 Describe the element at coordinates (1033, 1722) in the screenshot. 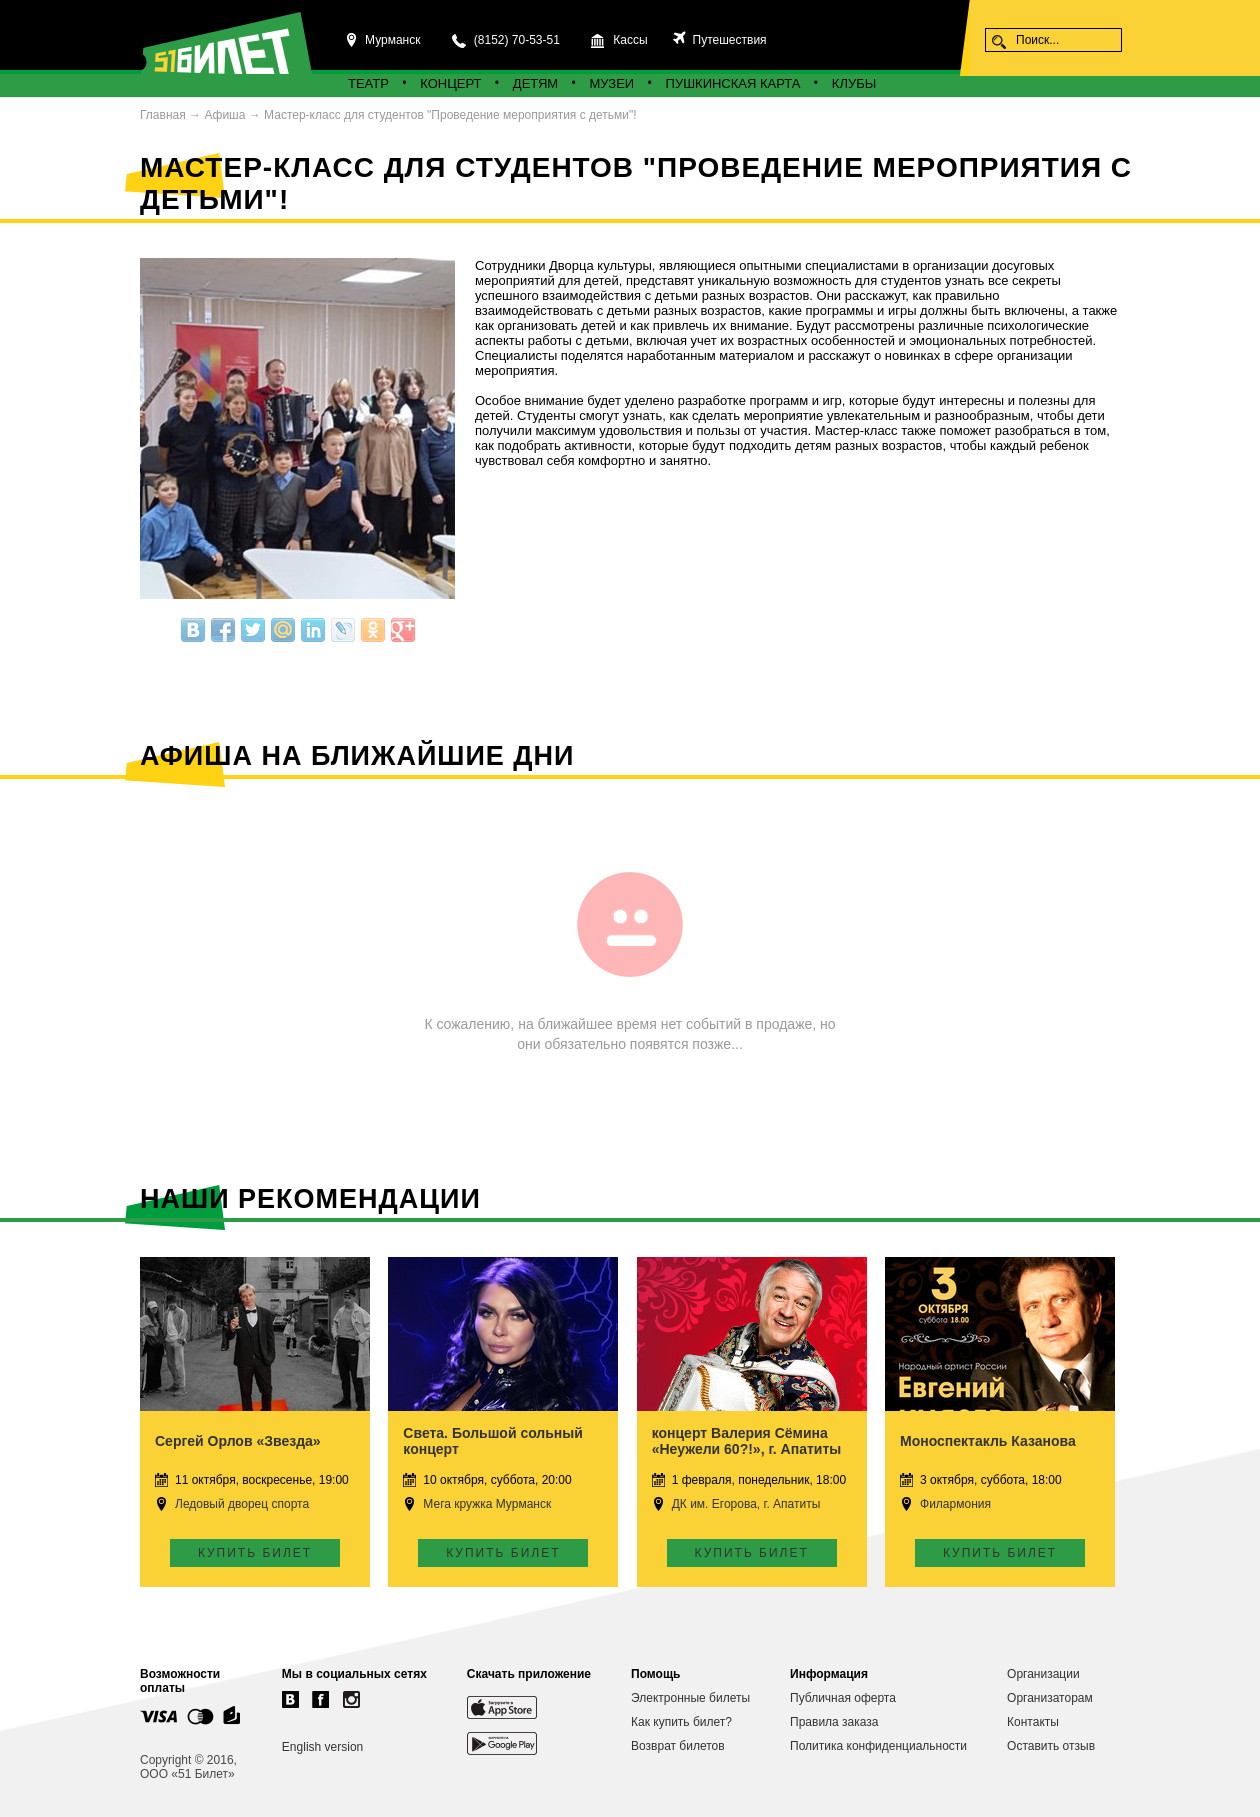

I see `Контакты` at that location.